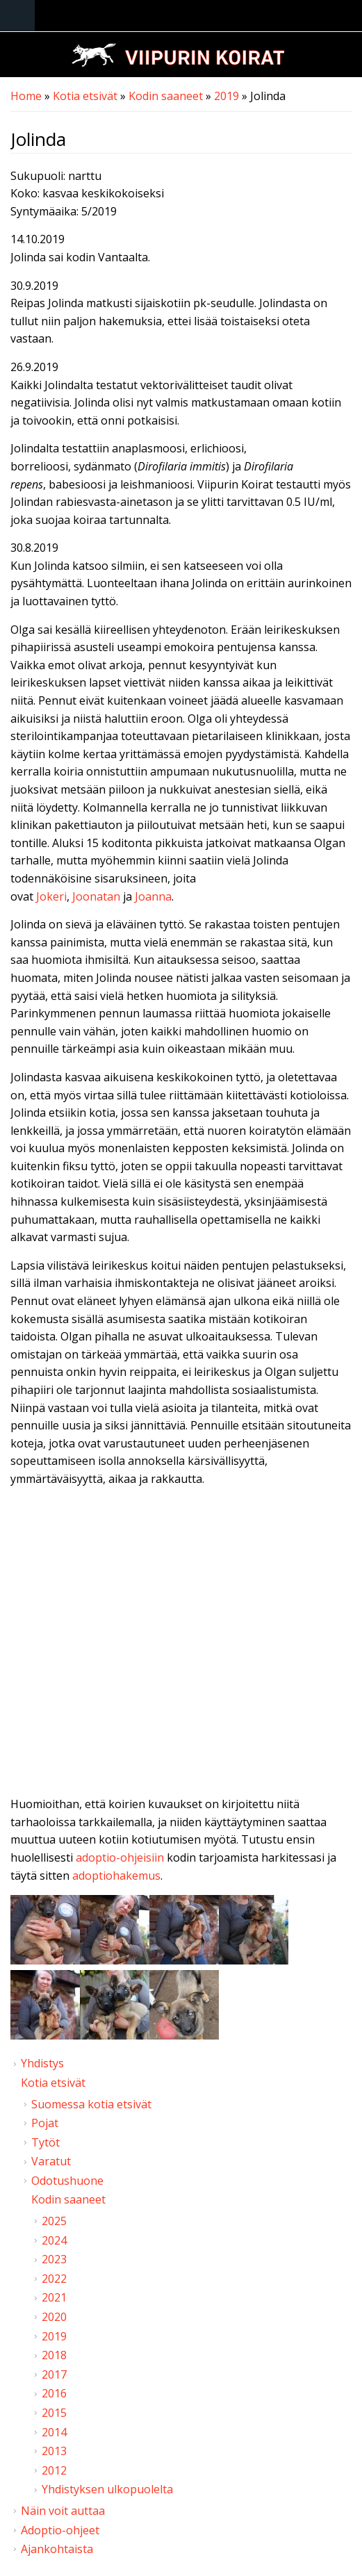  What do you see at coordinates (54, 2297) in the screenshot?
I see `2021` at bounding box center [54, 2297].